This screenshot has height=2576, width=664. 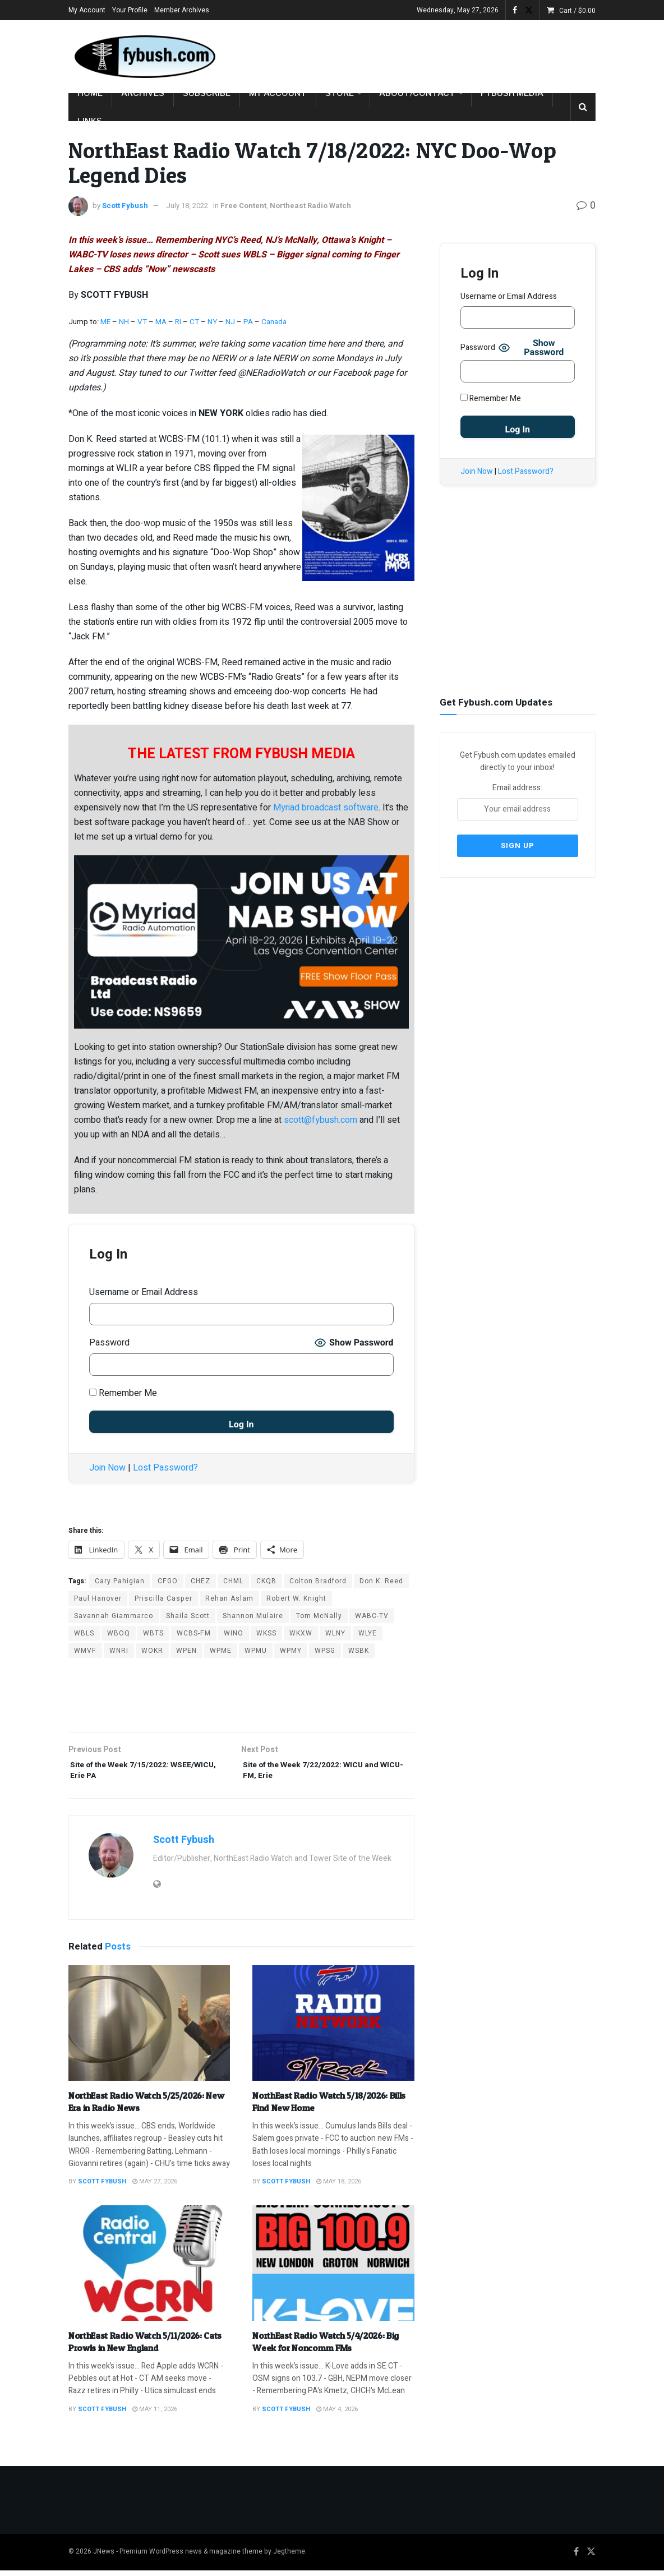 What do you see at coordinates (358, 1651) in the screenshot?
I see `WSBK` at bounding box center [358, 1651].